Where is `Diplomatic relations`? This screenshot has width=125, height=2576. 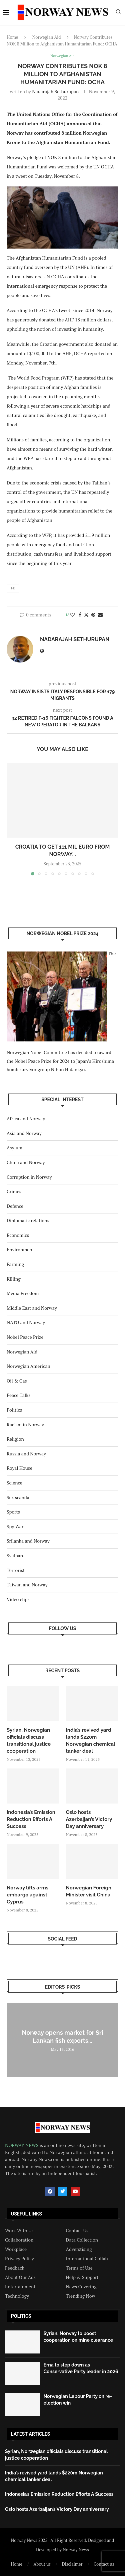 Diplomatic relations is located at coordinates (28, 1220).